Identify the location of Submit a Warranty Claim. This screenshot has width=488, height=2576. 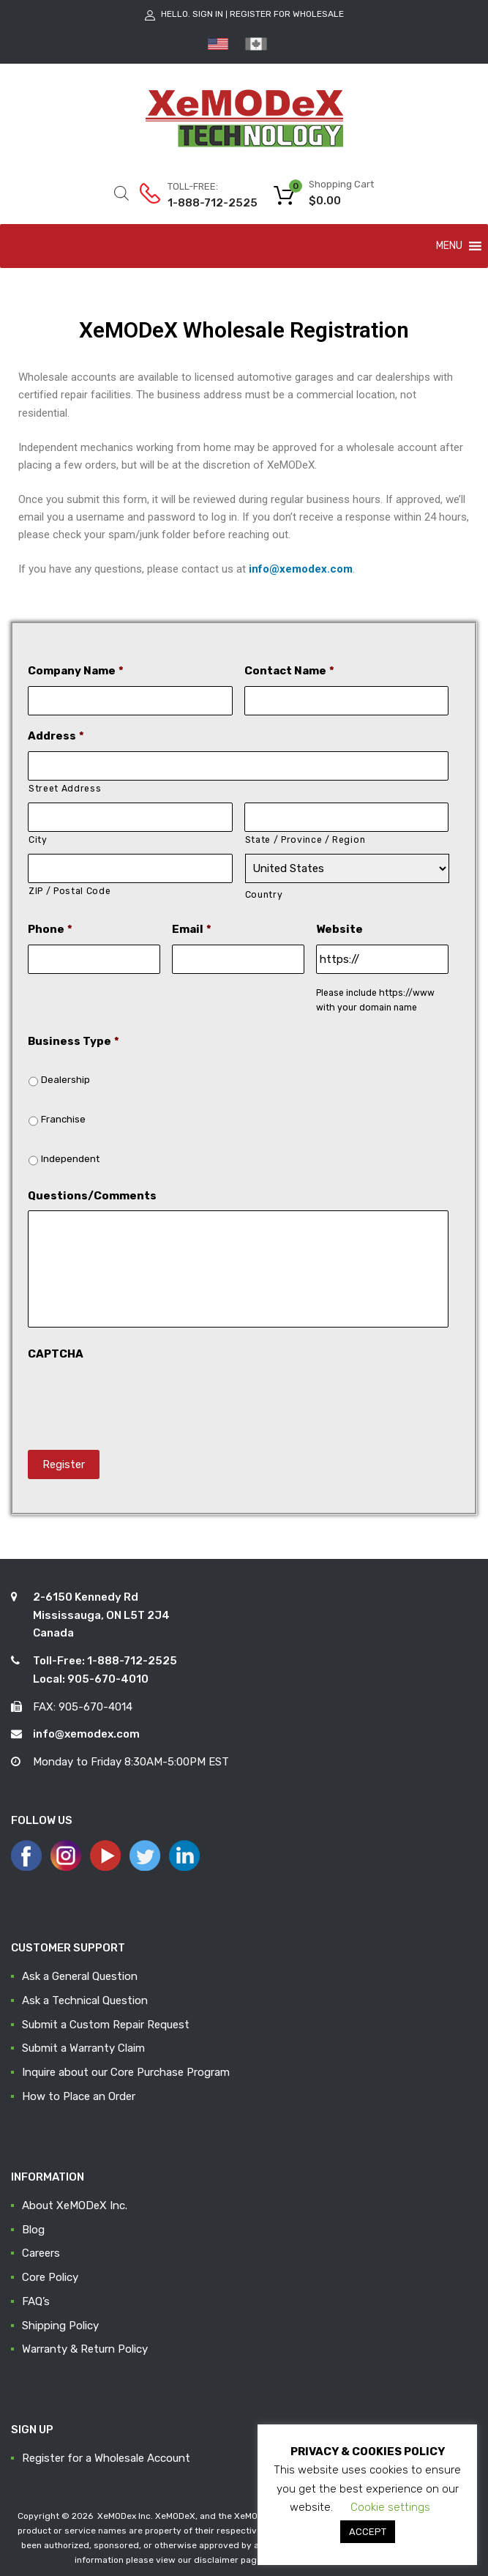
(83, 2048).